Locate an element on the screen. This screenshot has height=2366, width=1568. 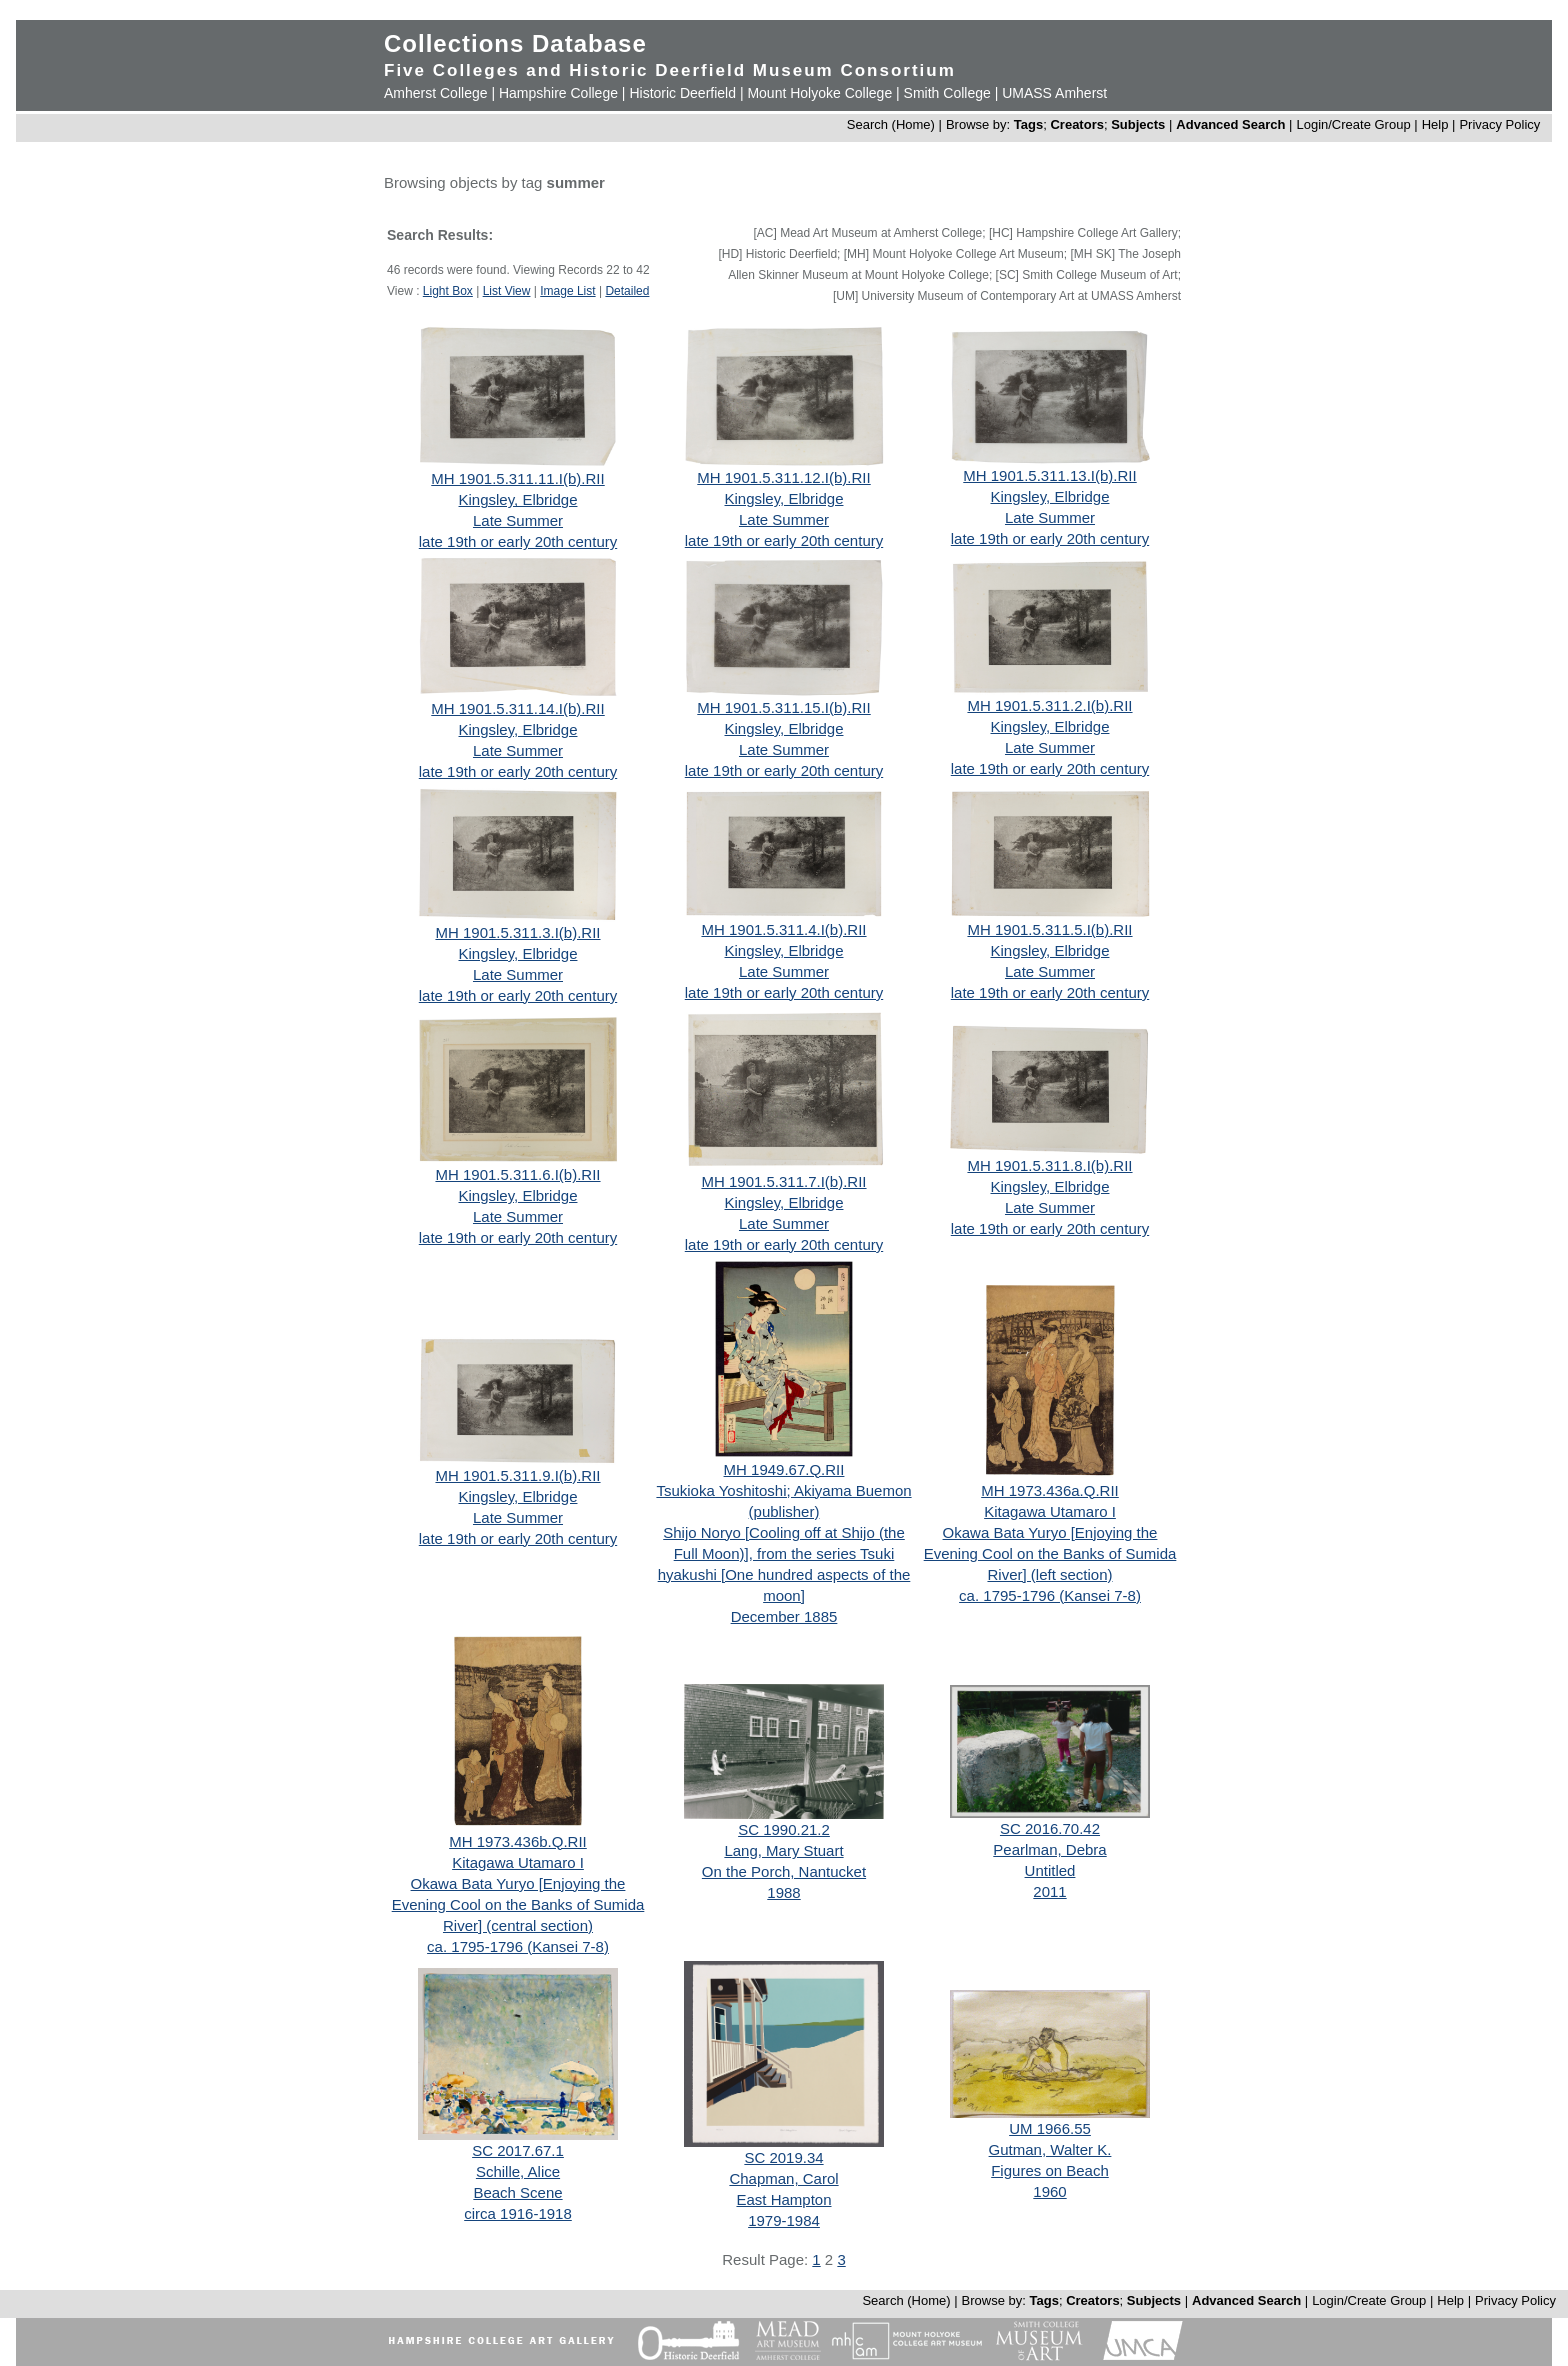
Light Box is located at coordinates (448, 291).